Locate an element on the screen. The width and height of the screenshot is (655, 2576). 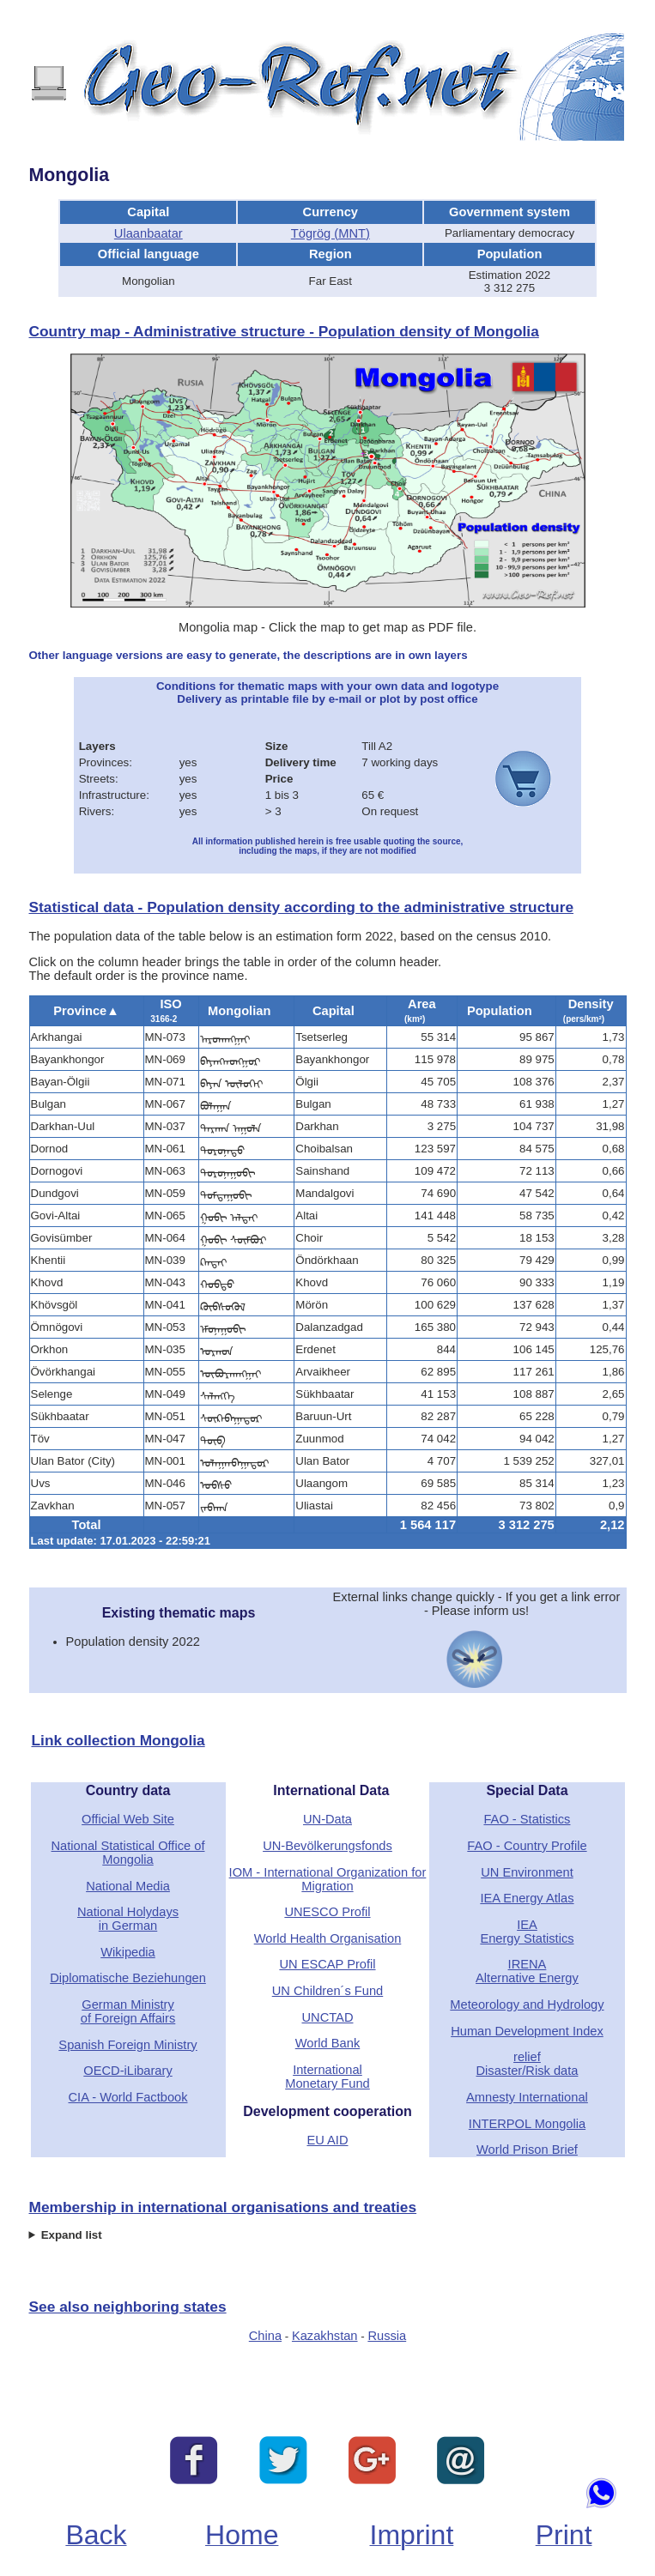
IEAEnergy Statistics is located at coordinates (526, 1931).